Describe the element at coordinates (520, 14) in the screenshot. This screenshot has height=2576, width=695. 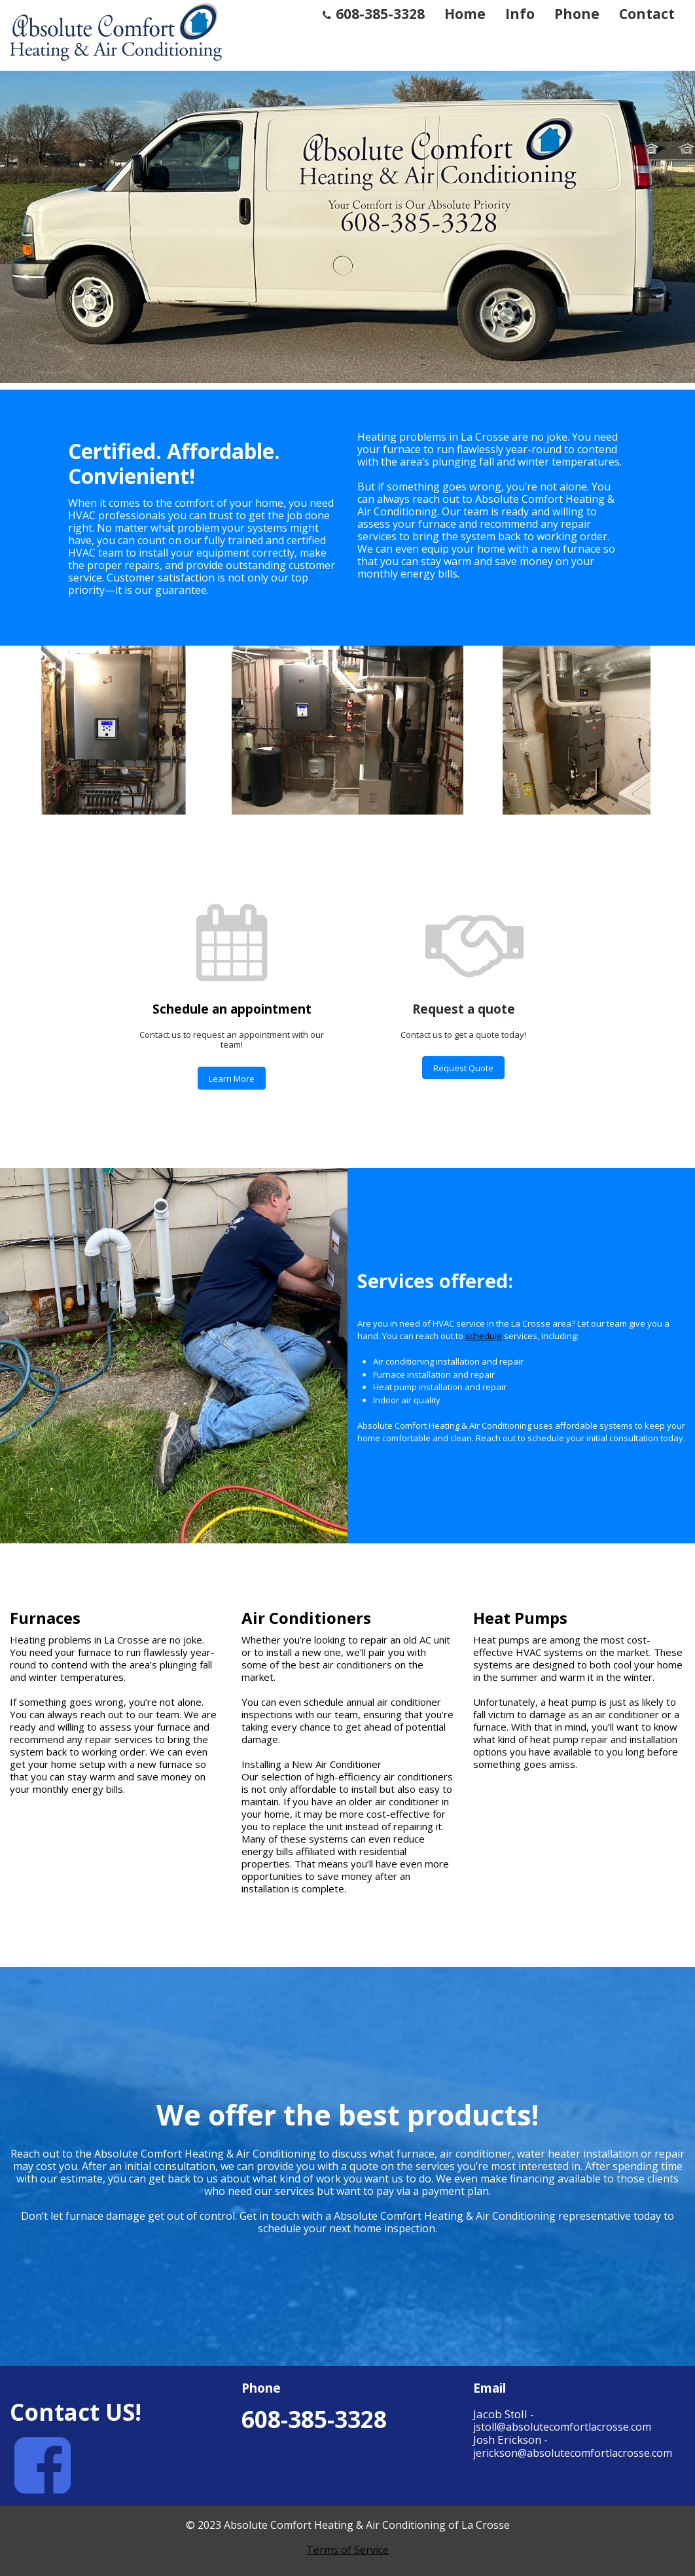
I see `Info` at that location.